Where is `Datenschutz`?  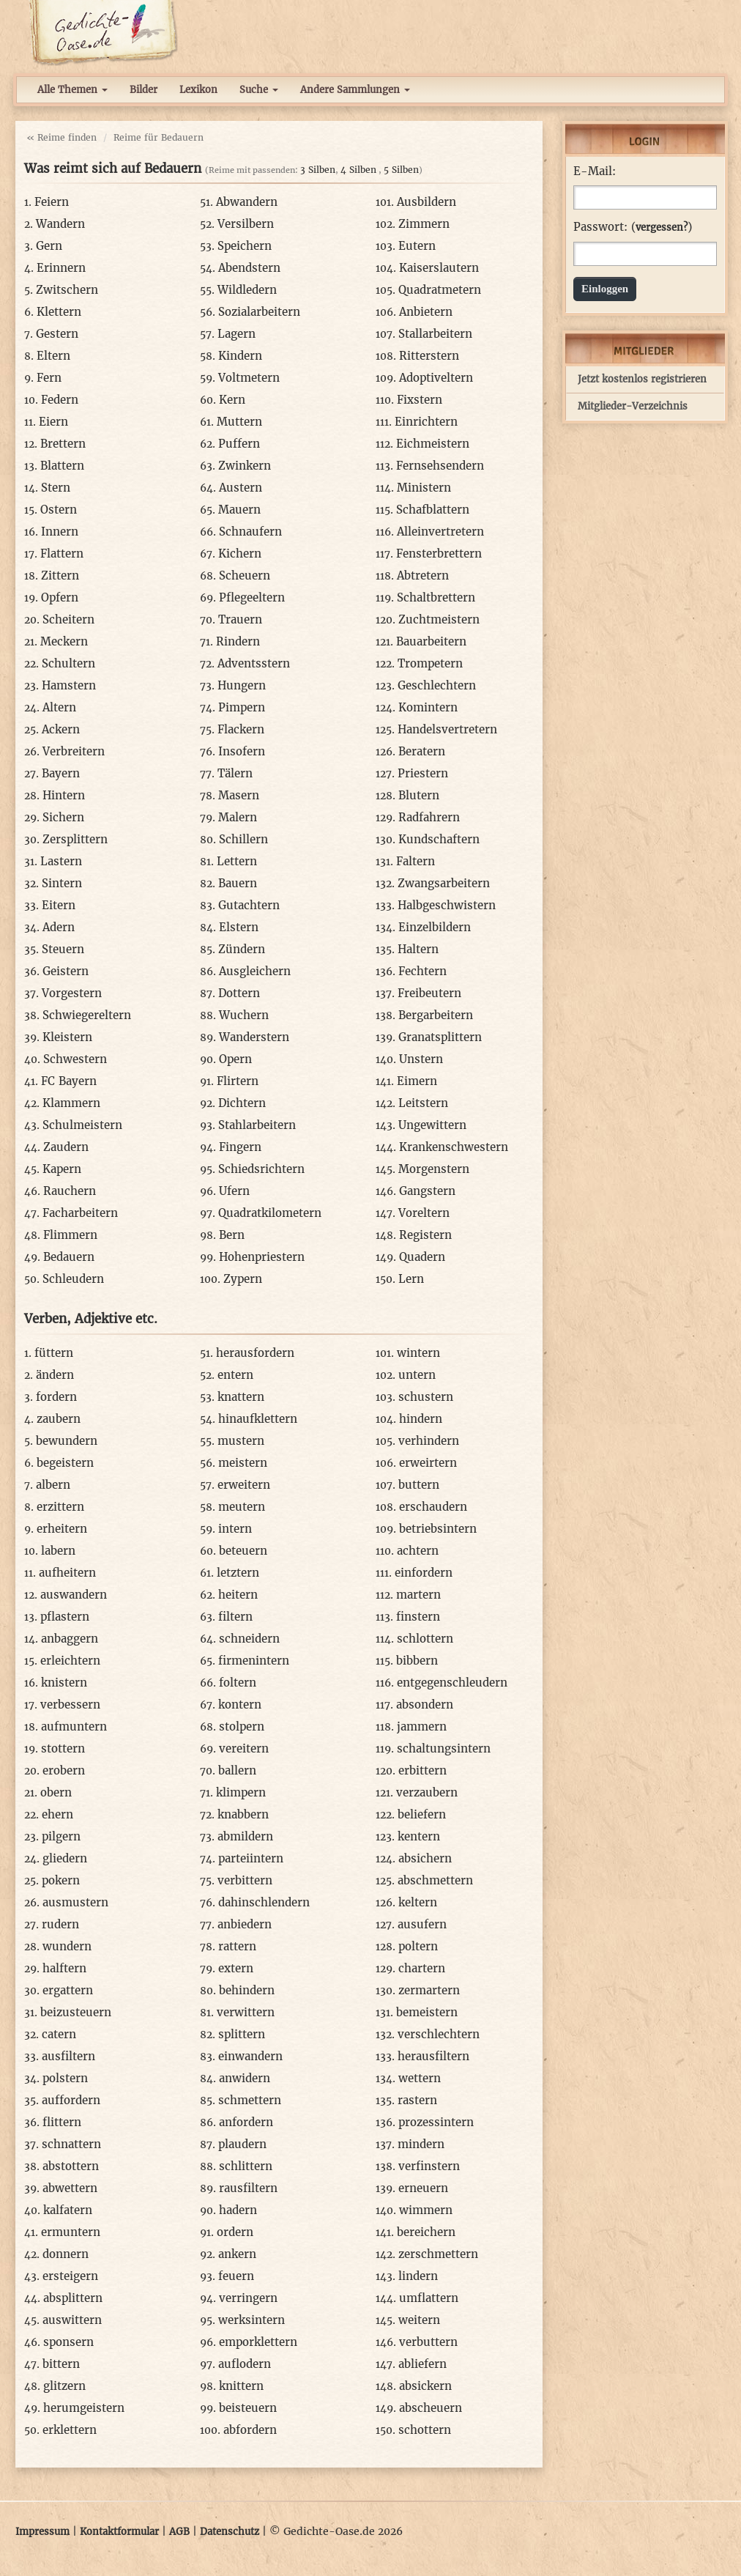
Datenschutz is located at coordinates (229, 2531).